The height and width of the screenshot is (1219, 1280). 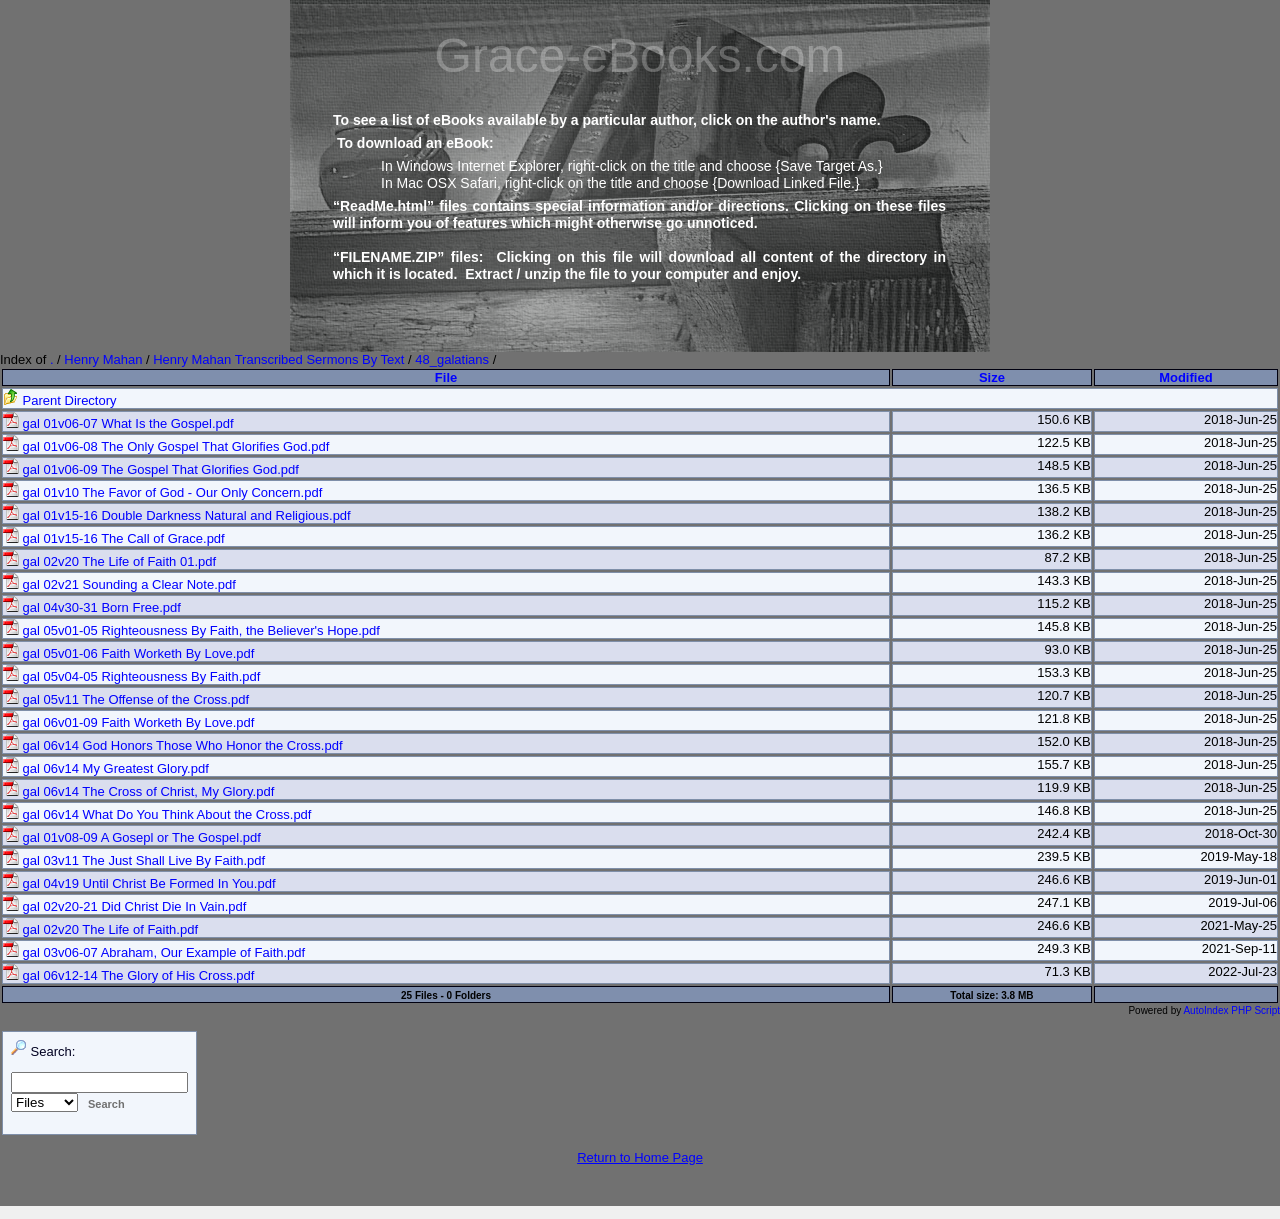 What do you see at coordinates (157, 814) in the screenshot?
I see `gal 06v14 What Do You Think About the Cross.pdf` at bounding box center [157, 814].